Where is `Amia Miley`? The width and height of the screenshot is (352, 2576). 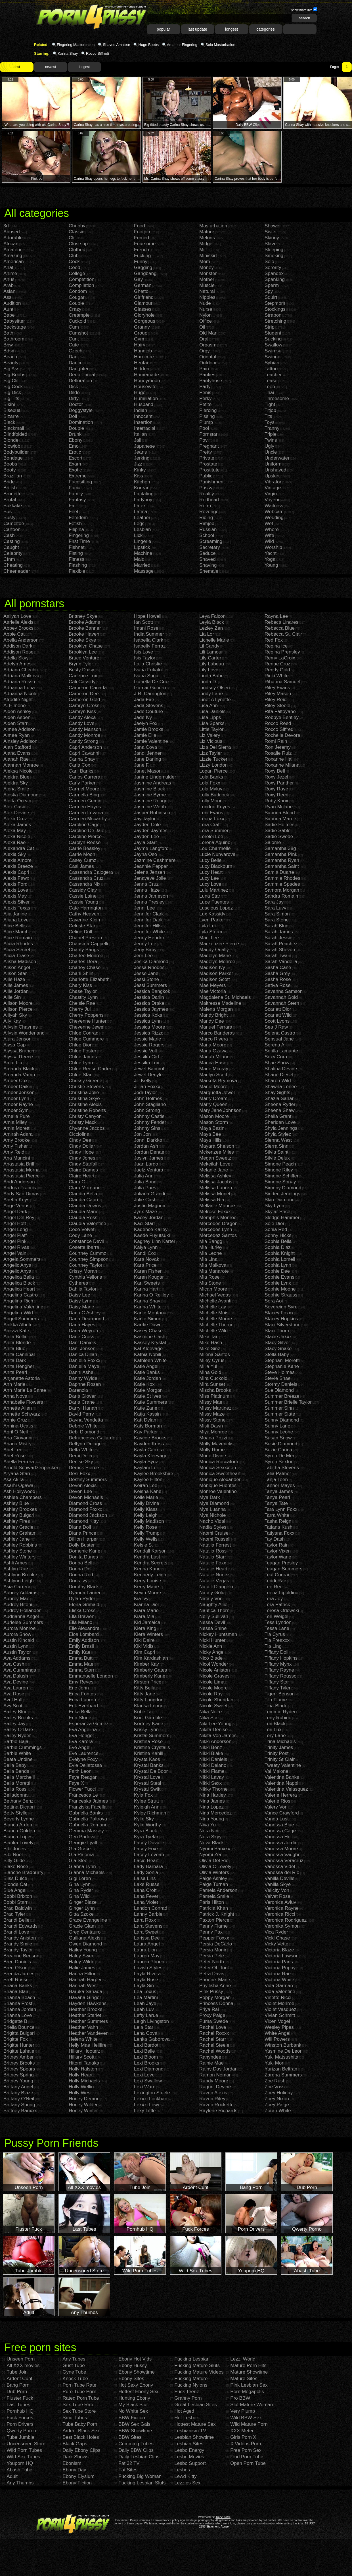 Amia Miley is located at coordinates (15, 1122).